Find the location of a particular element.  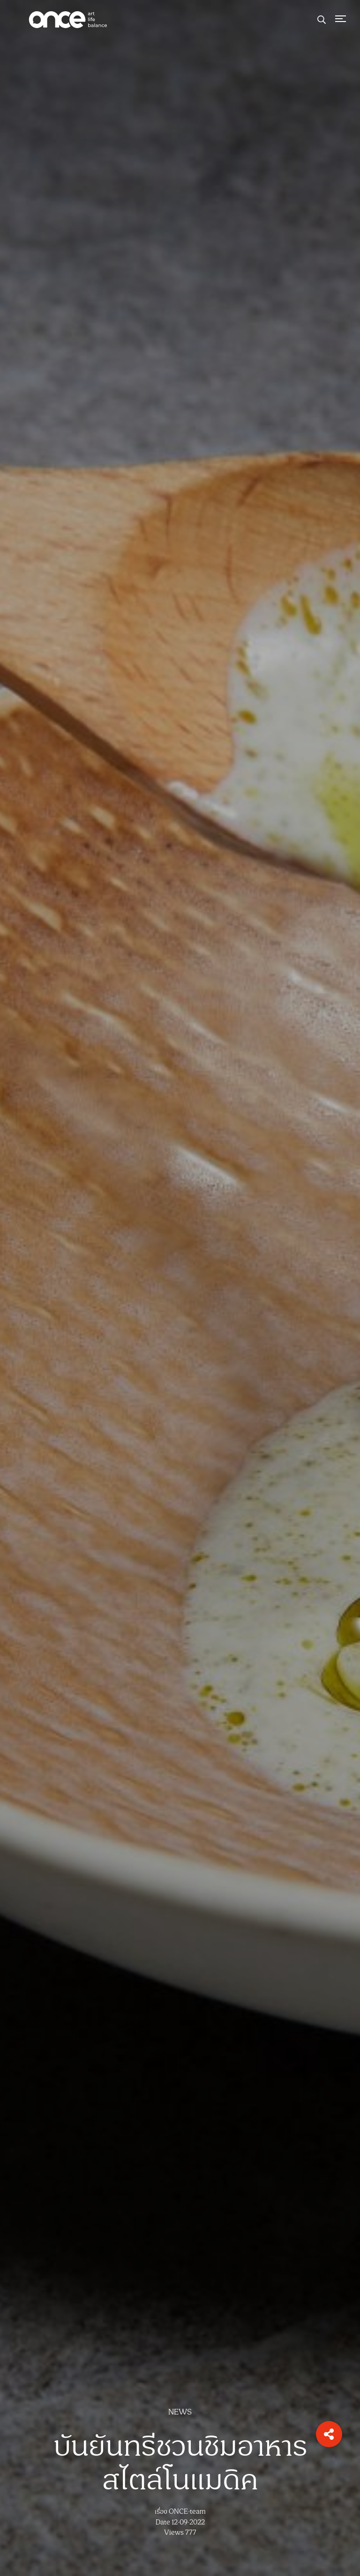

NEWS is located at coordinates (180, 2412).